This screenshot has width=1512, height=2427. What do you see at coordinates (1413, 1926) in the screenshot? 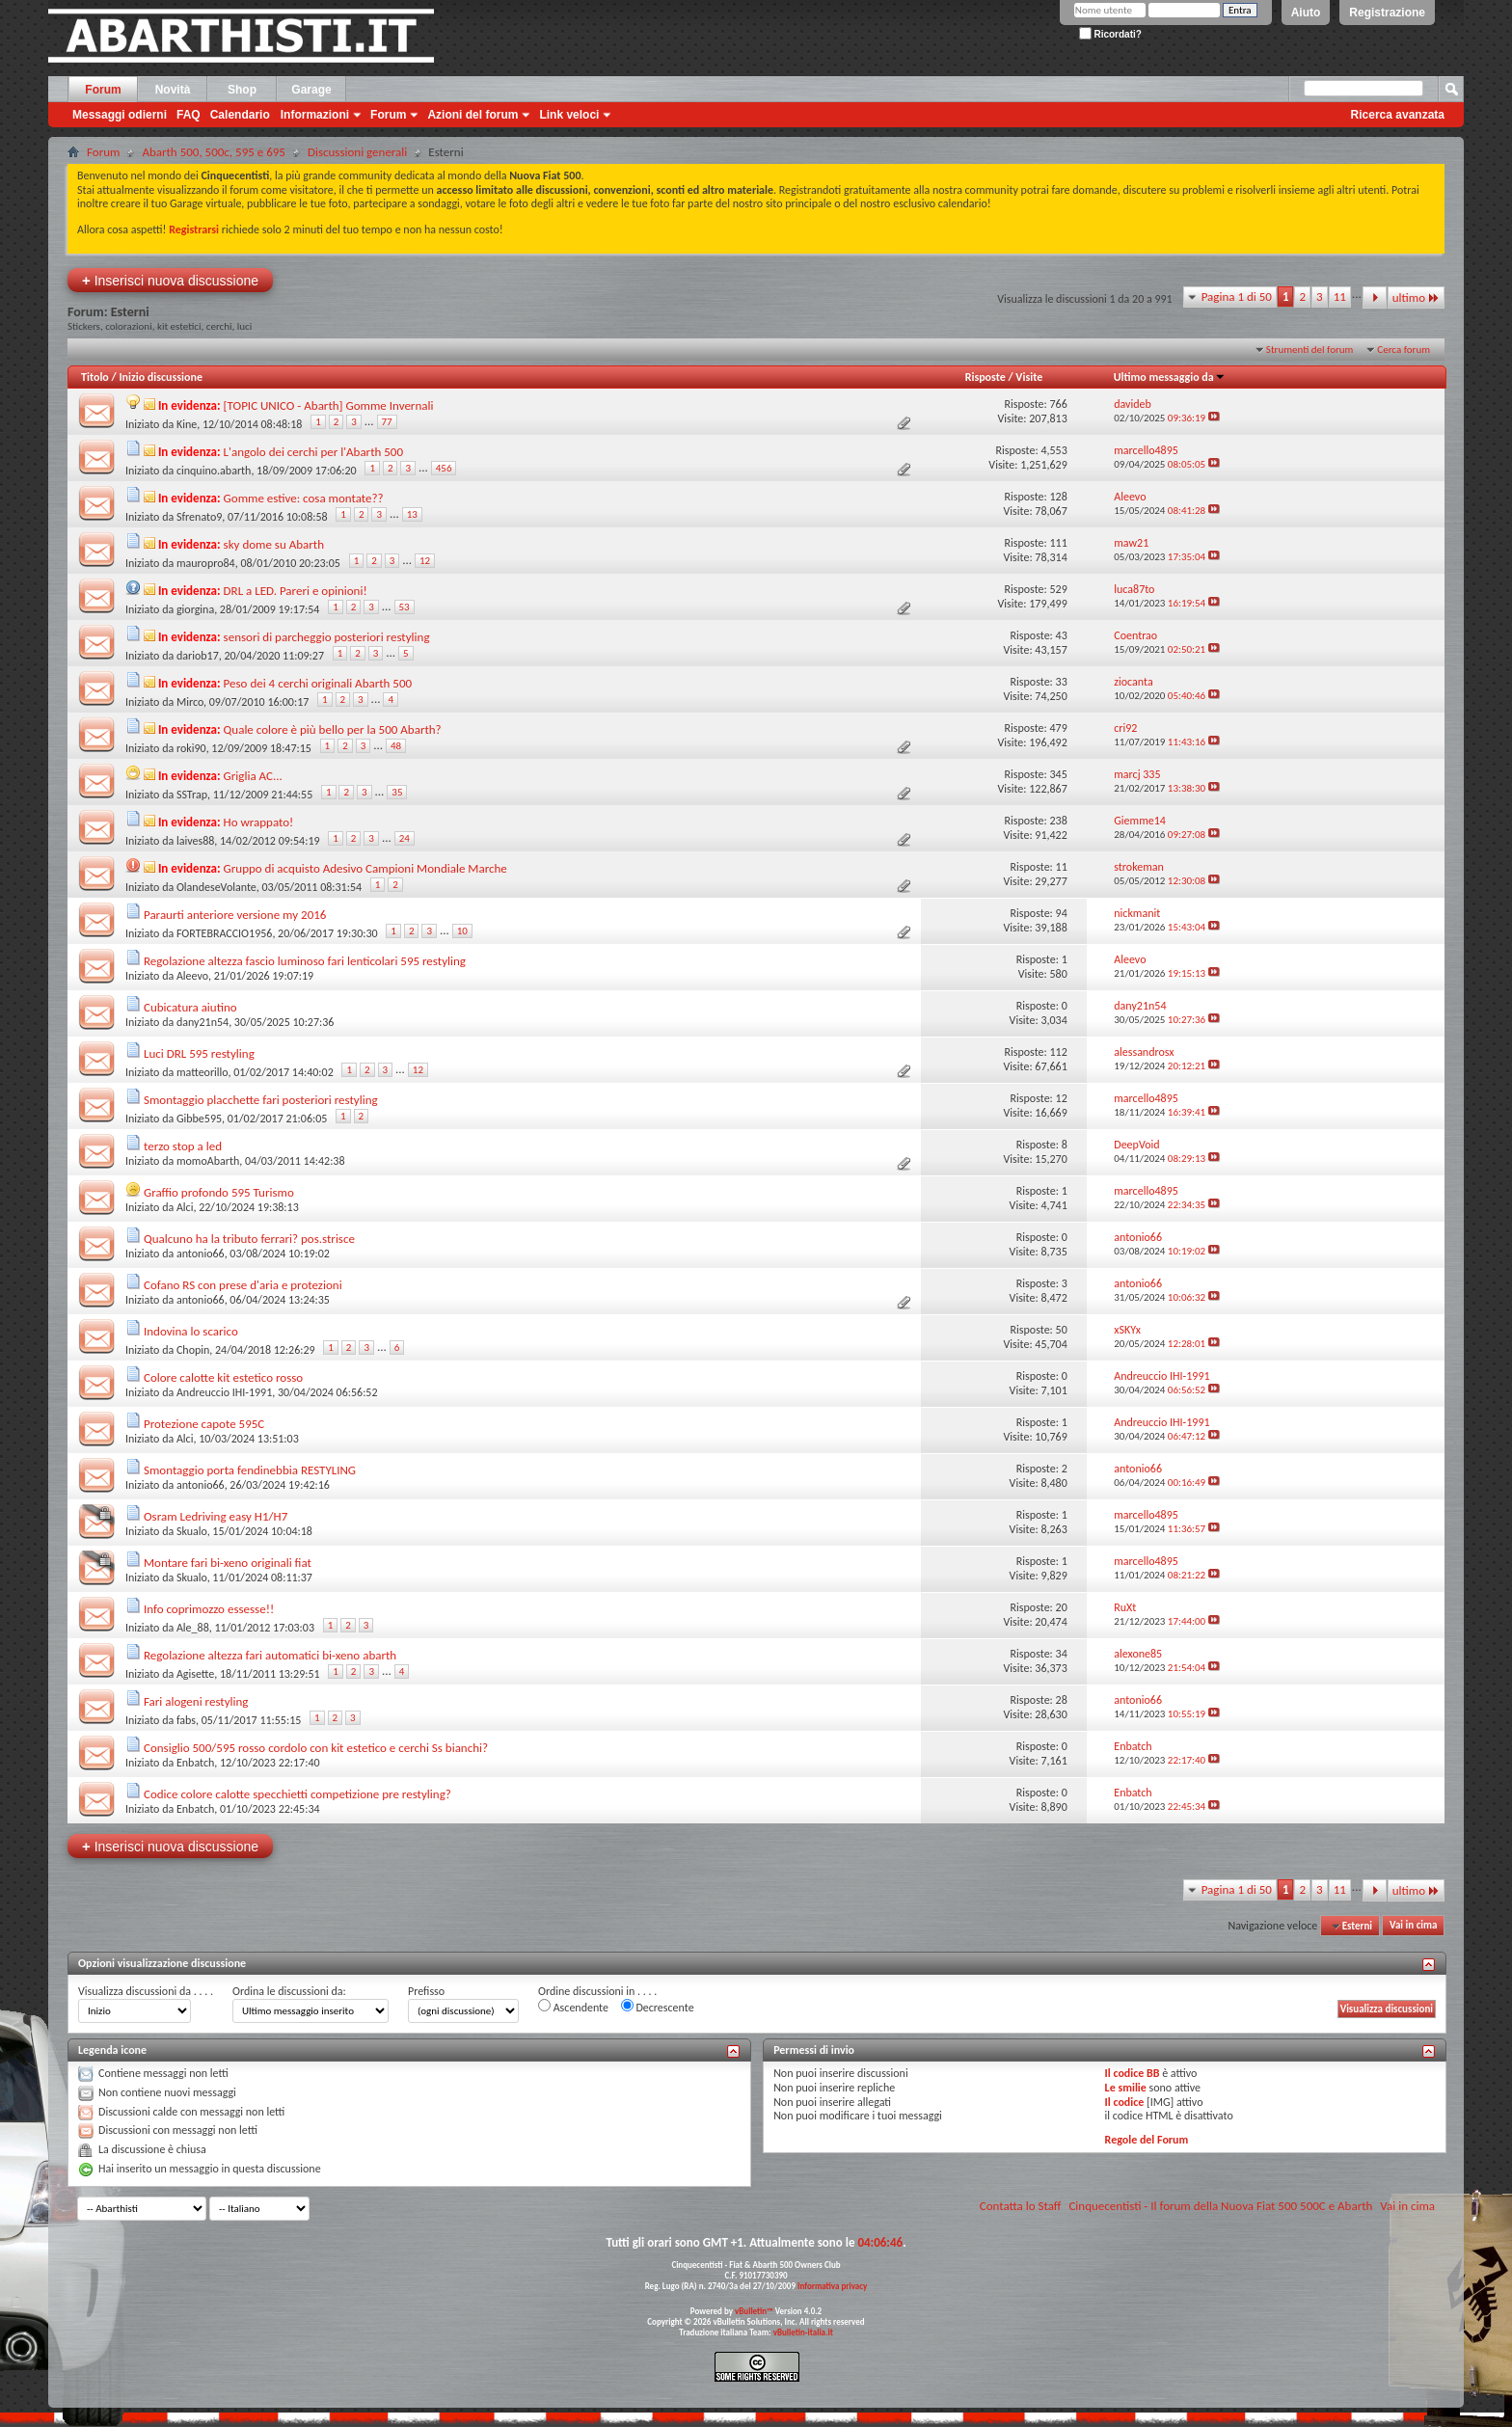
I see `Vai in cima` at bounding box center [1413, 1926].